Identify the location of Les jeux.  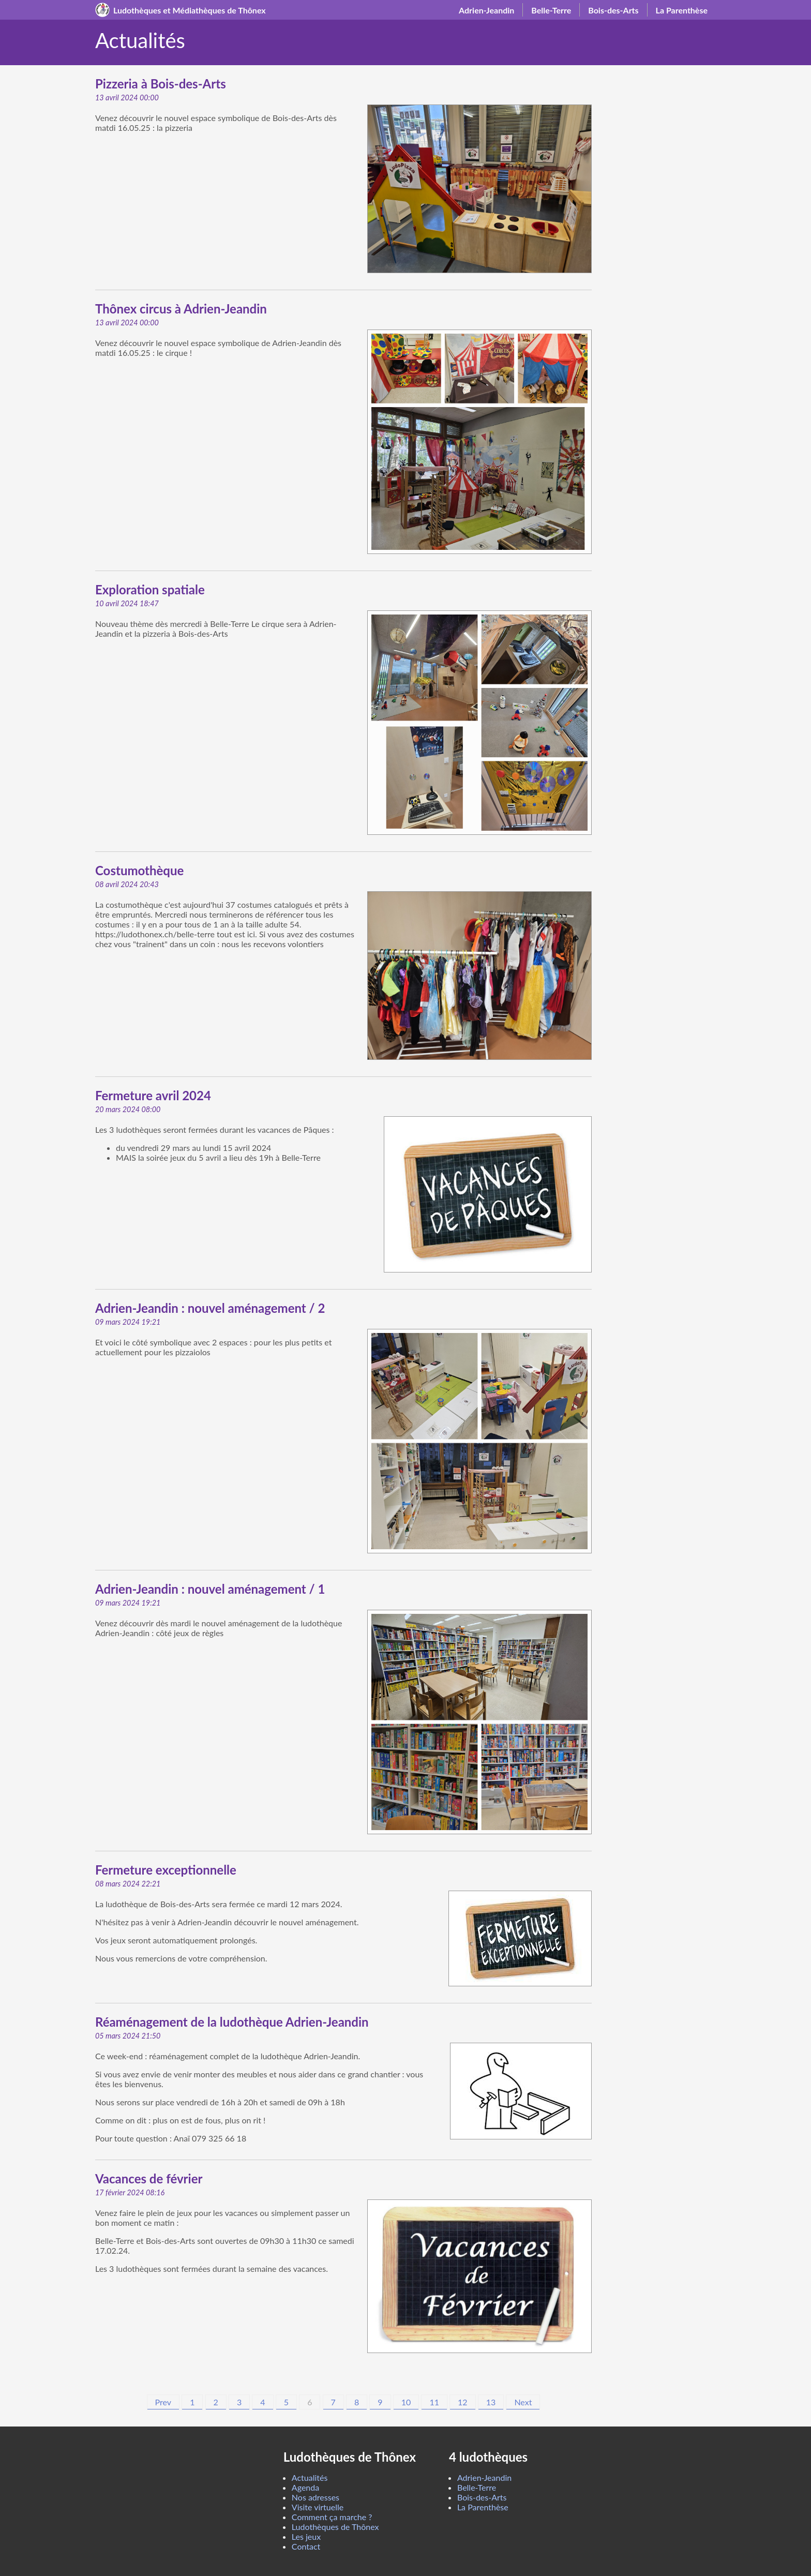
(306, 2536).